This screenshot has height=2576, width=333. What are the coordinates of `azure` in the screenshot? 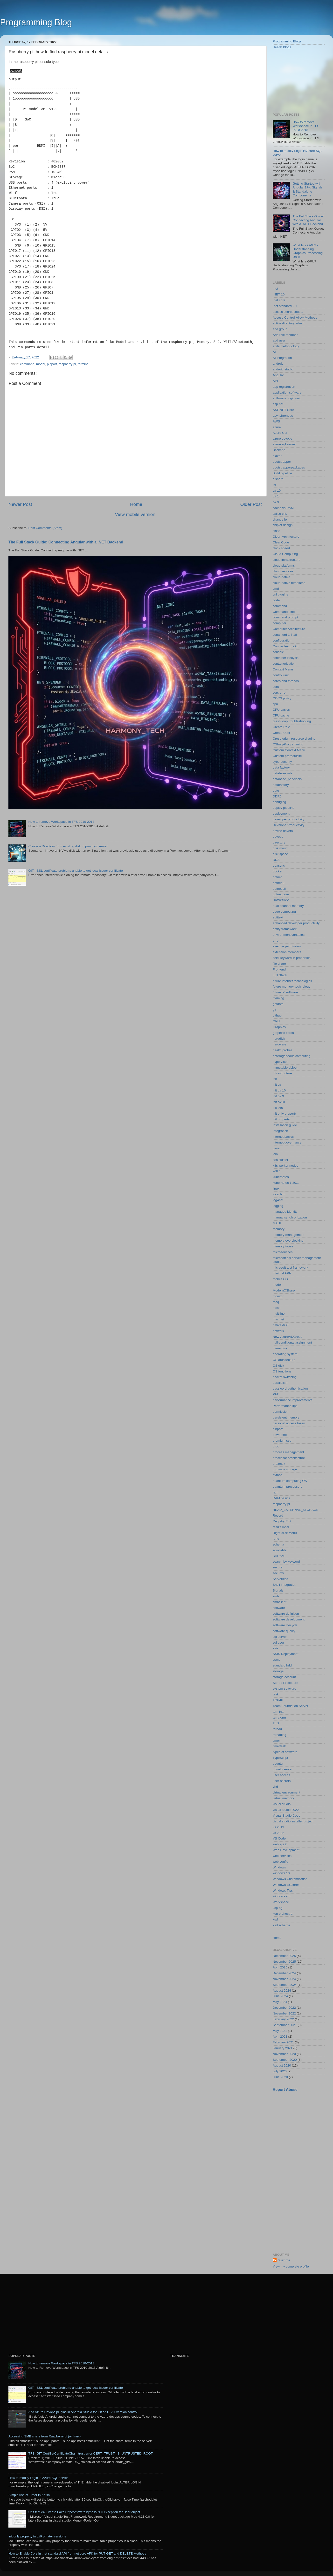 It's located at (277, 427).